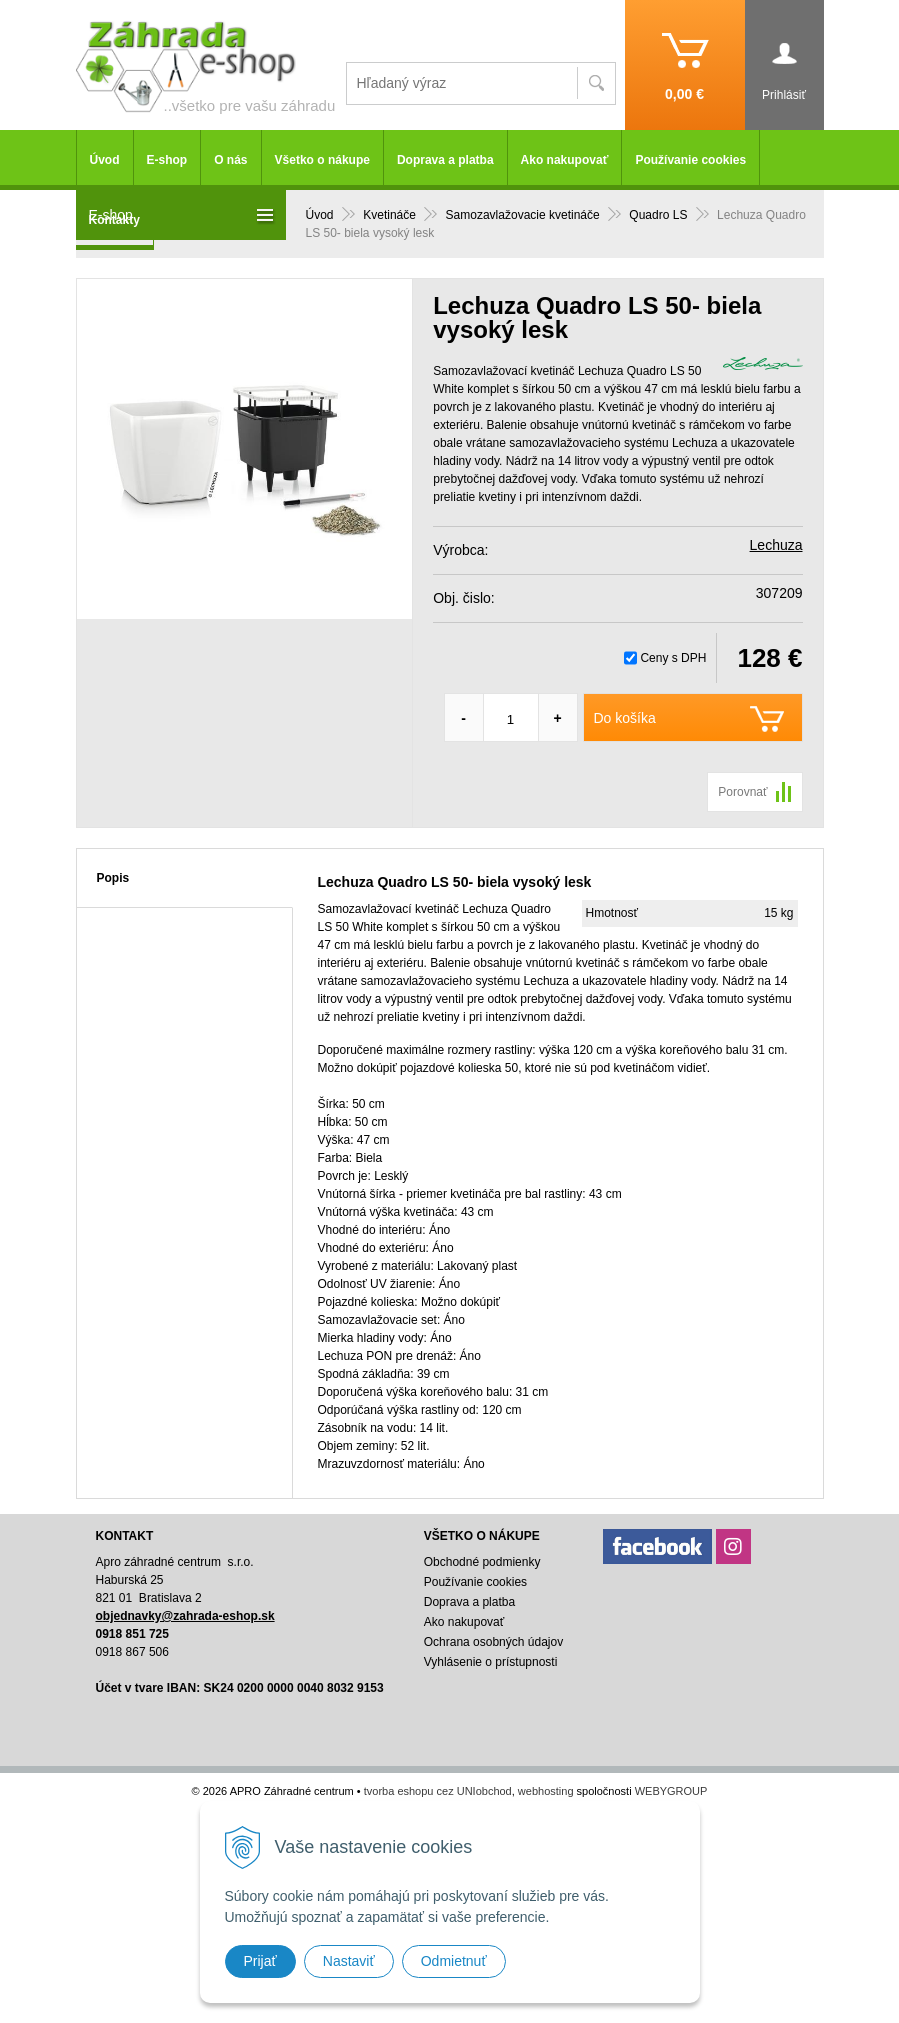  What do you see at coordinates (673, 658) in the screenshot?
I see `Ceny s DPH` at bounding box center [673, 658].